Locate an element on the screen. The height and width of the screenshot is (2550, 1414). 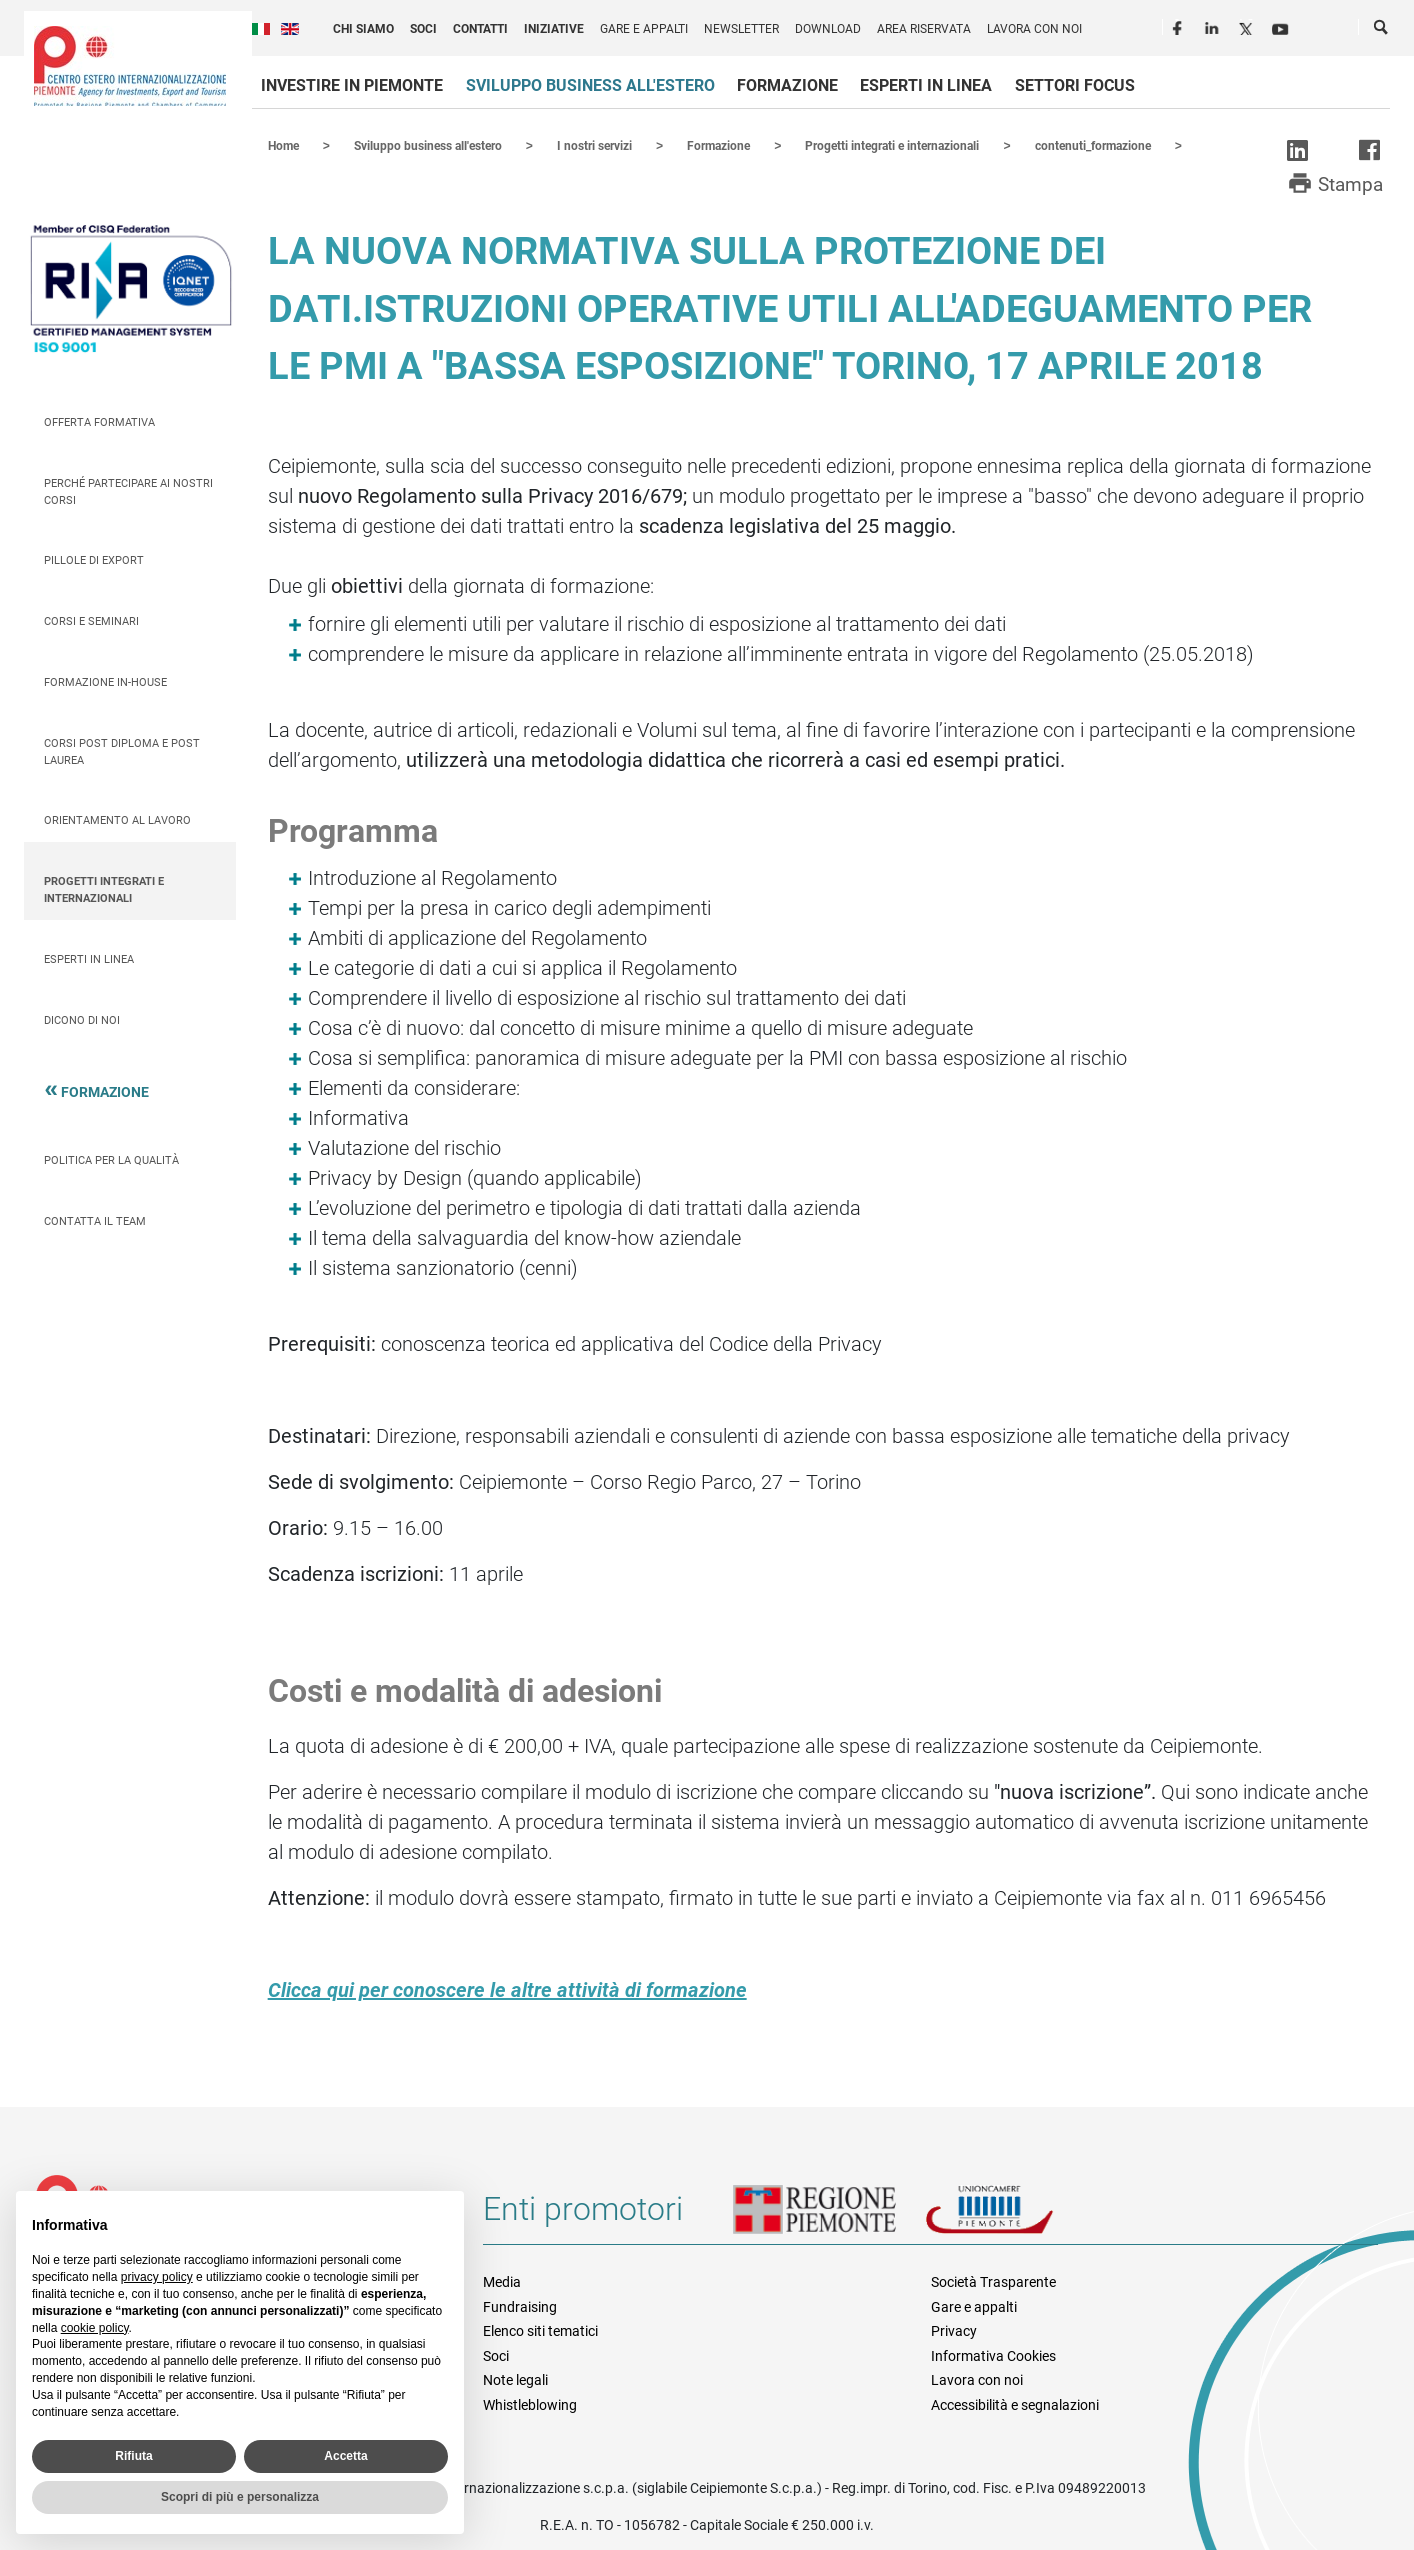
Media is located at coordinates (502, 2281).